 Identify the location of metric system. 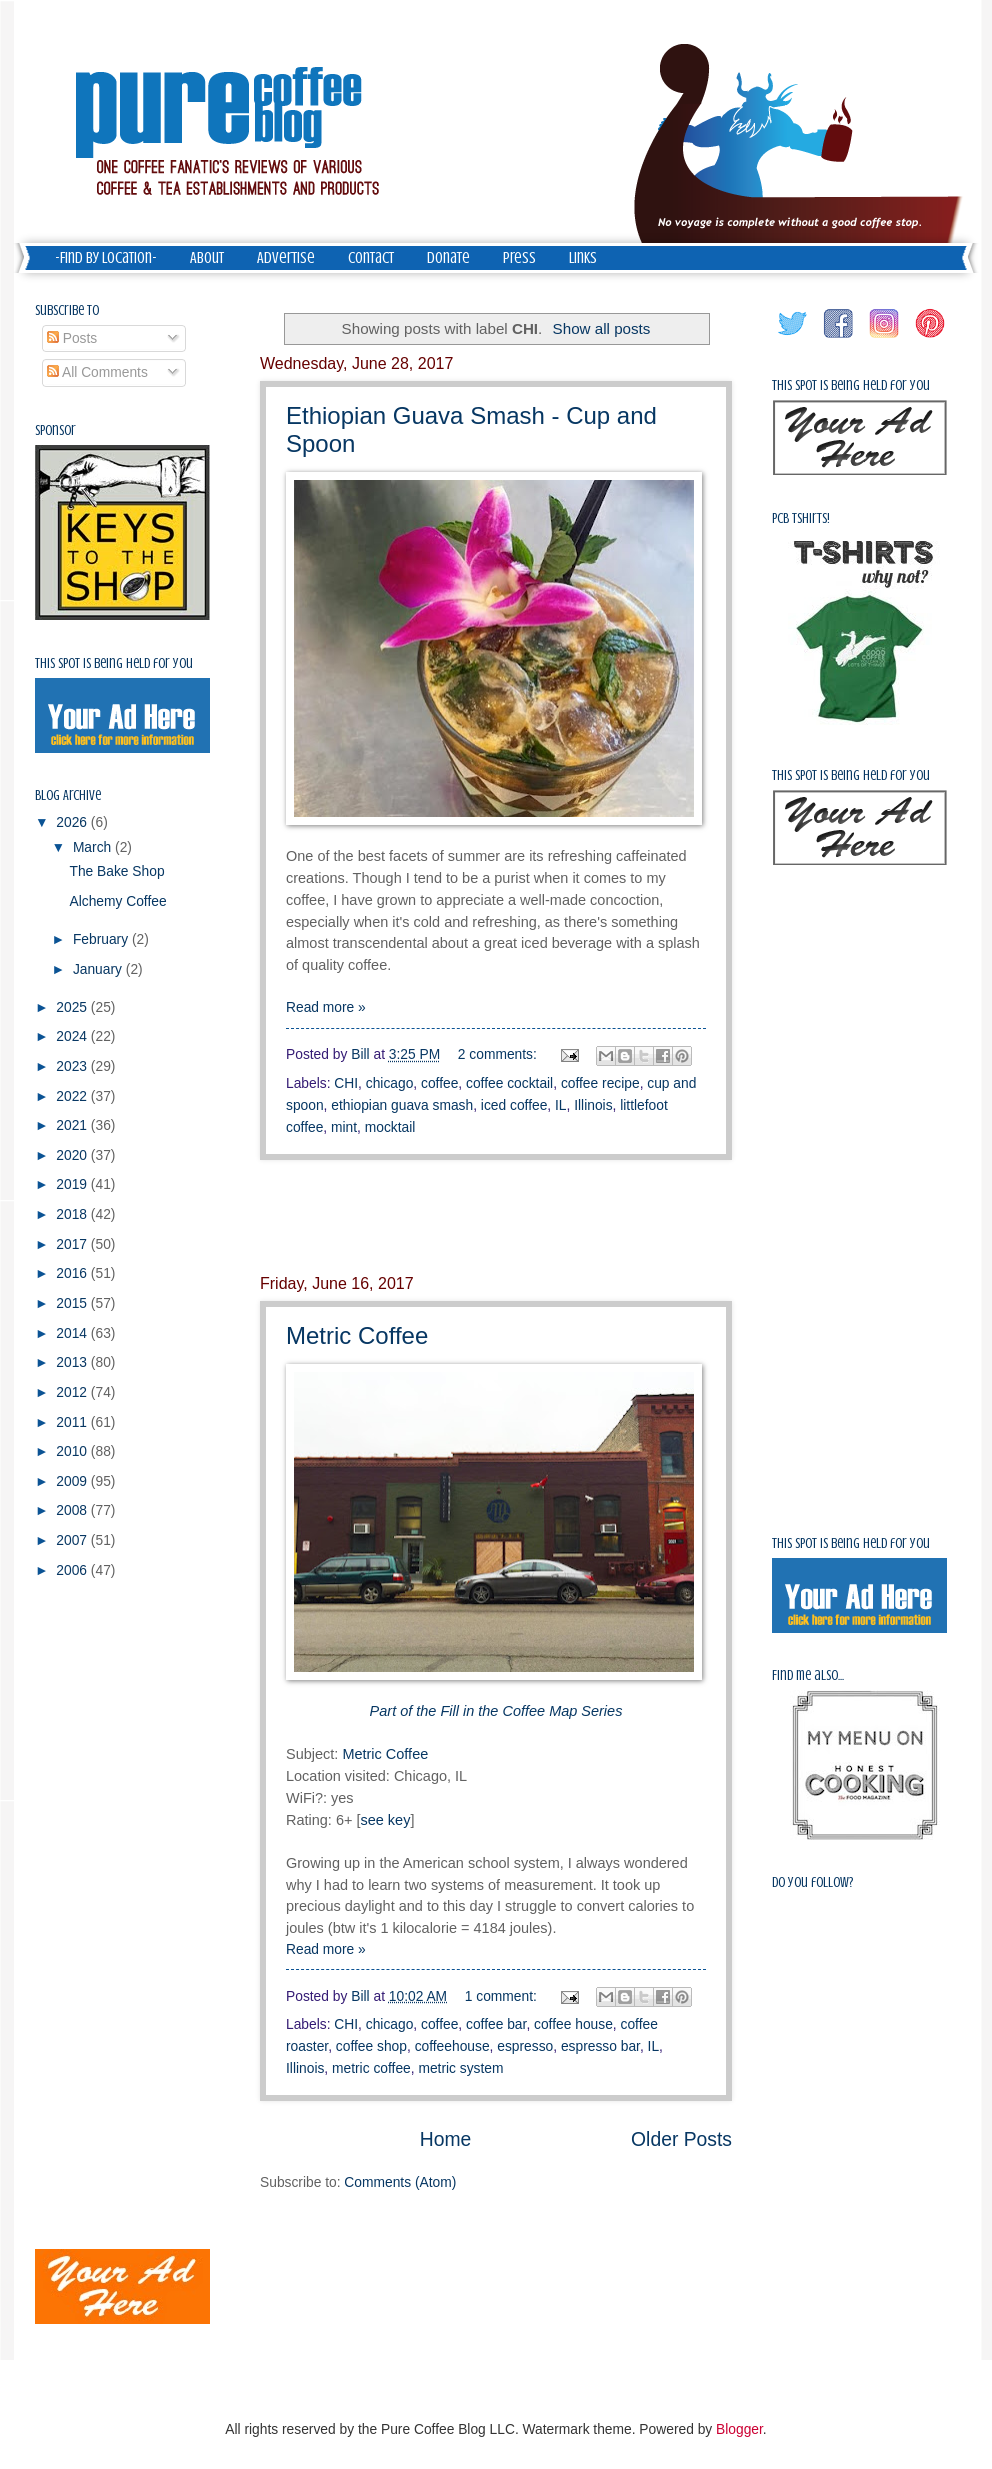
(460, 2068).